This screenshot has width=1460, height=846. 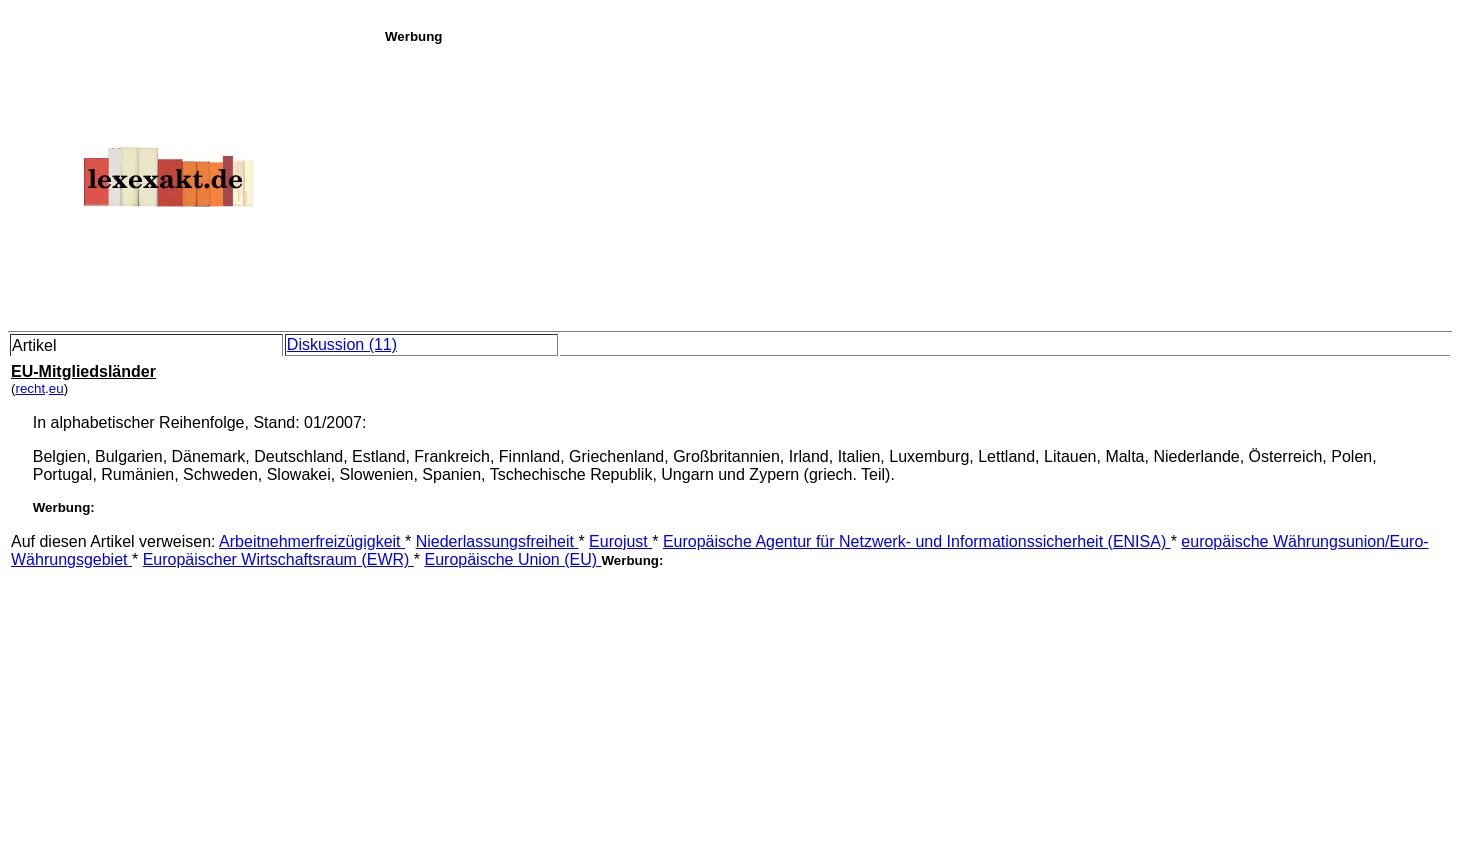 I want to click on eu, so click(x=56, y=388).